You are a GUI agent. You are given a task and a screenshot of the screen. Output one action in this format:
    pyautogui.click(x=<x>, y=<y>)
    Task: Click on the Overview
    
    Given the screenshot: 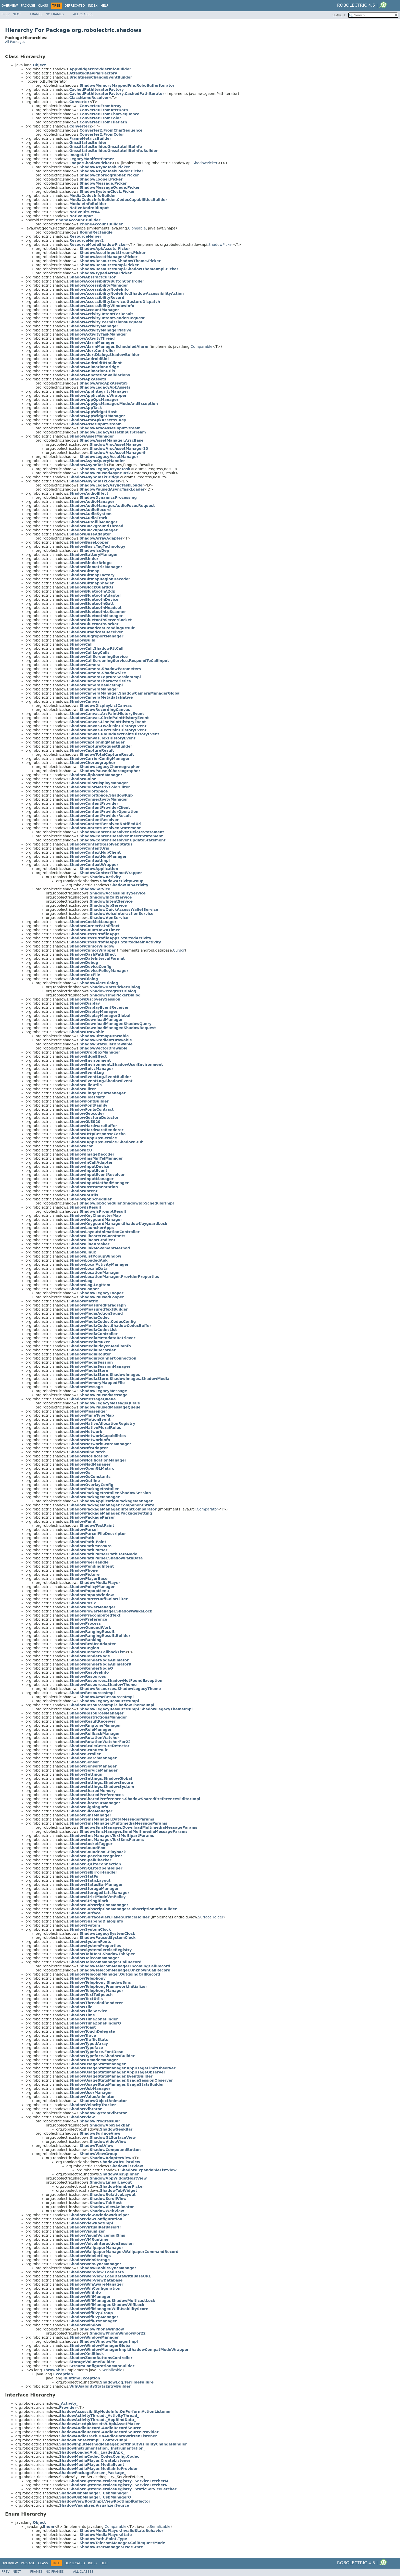 What is the action you would take?
    pyautogui.click(x=10, y=5)
    